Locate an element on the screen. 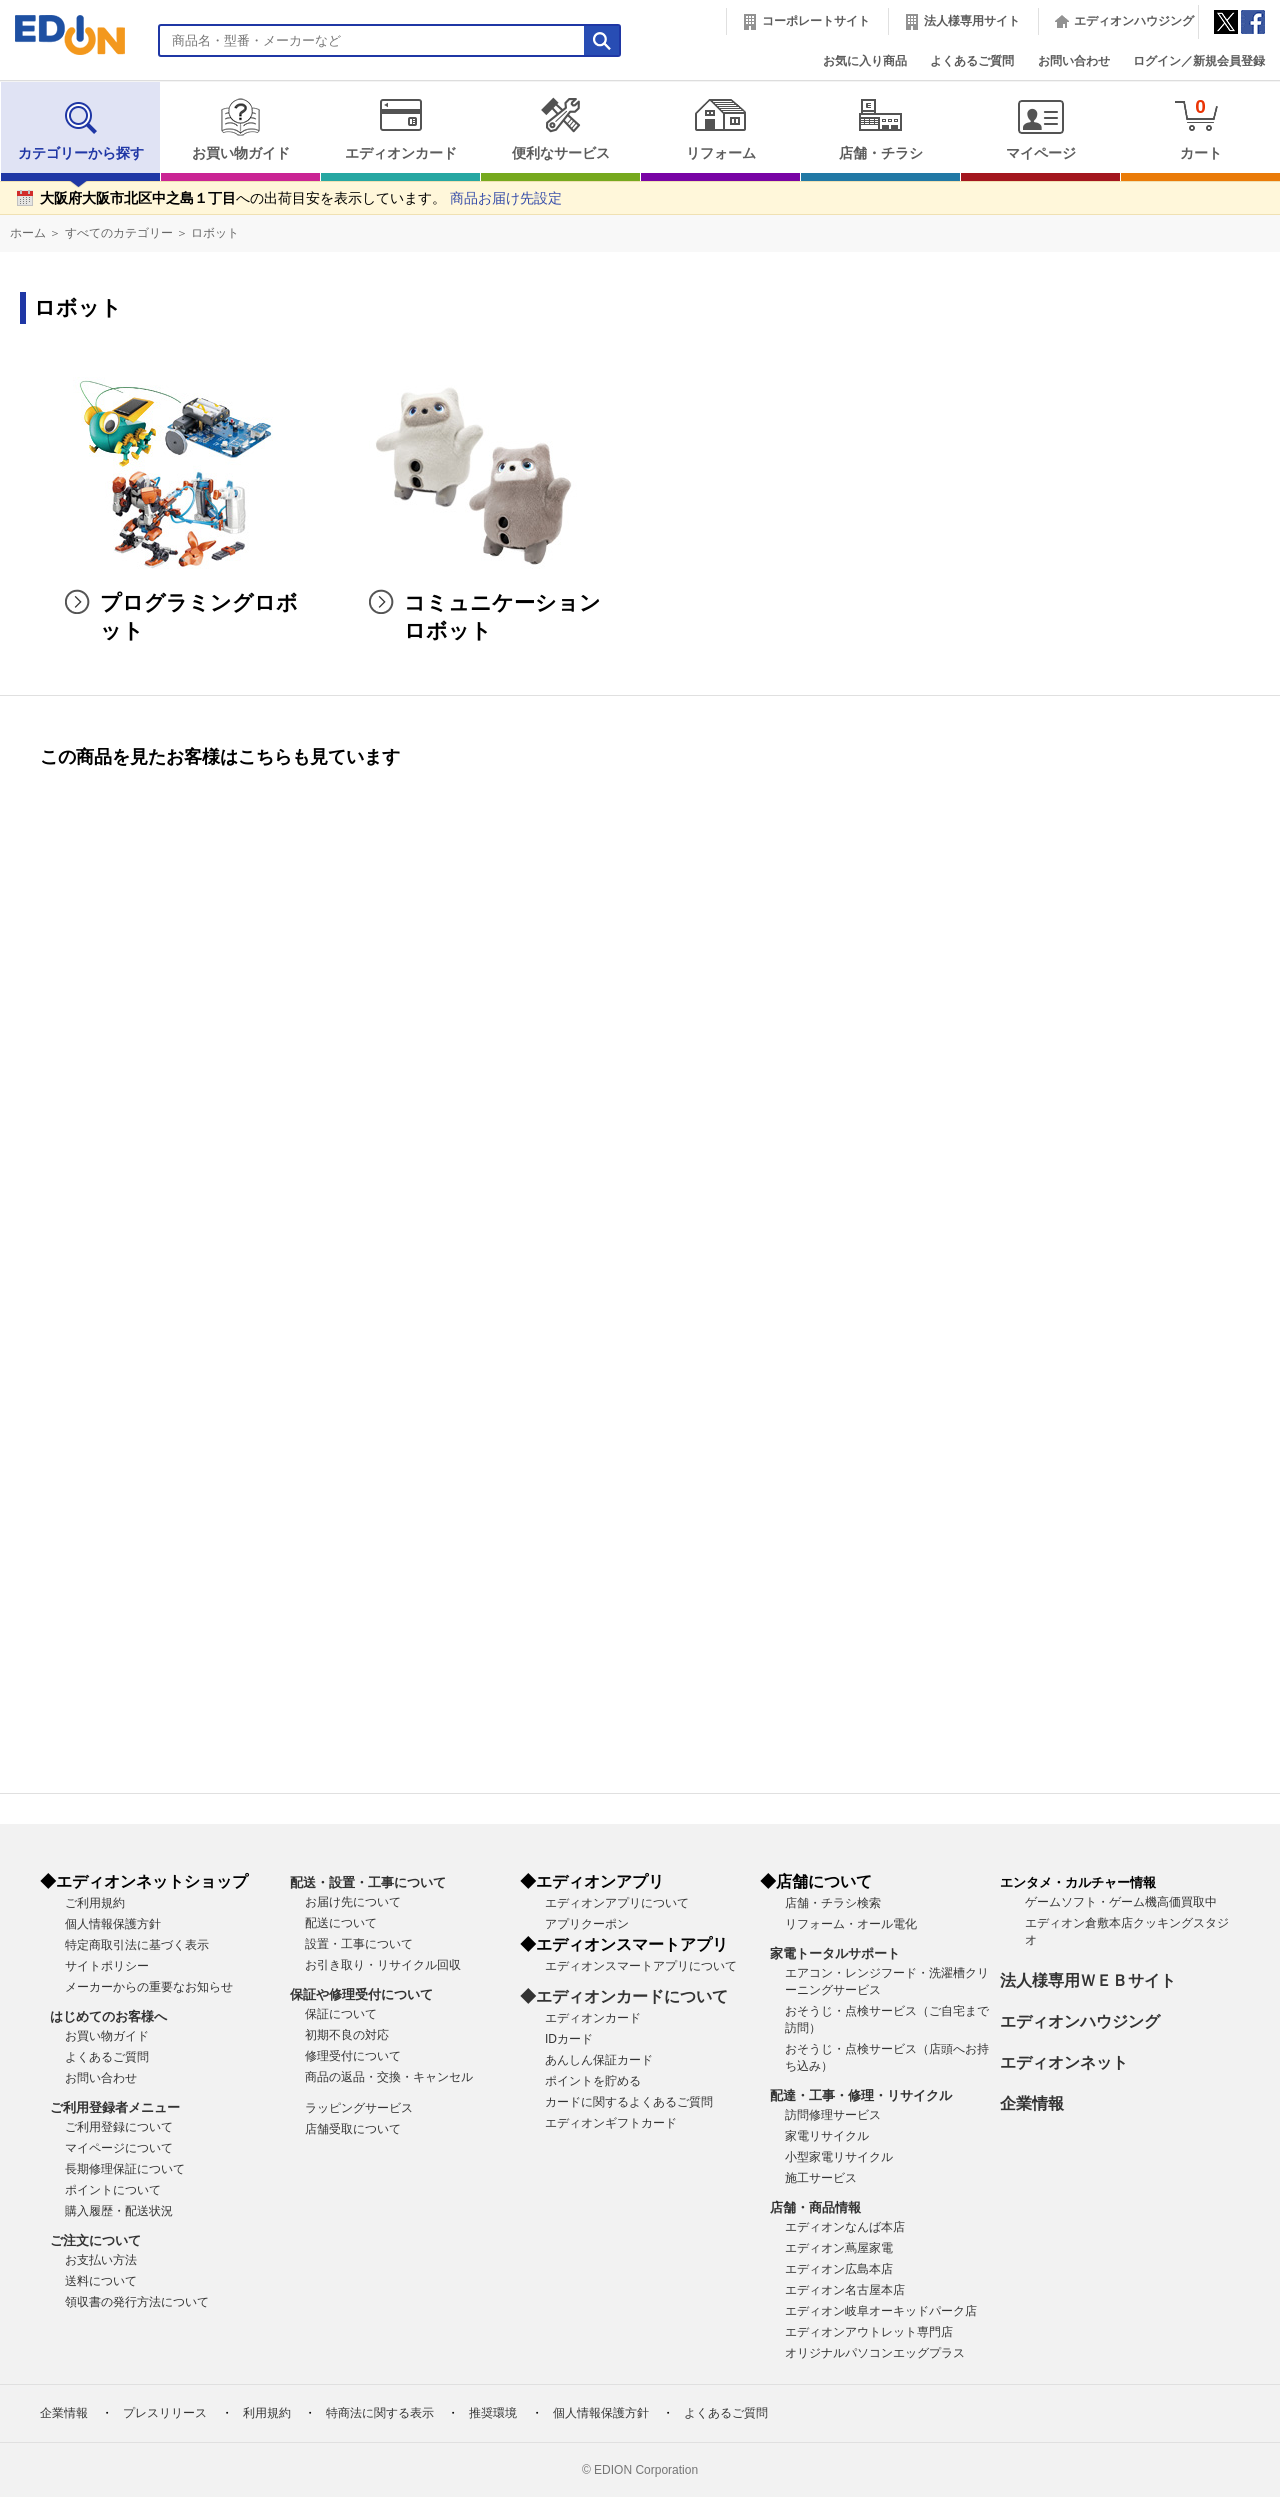  ログイン／新規会員登録 is located at coordinates (1199, 61).